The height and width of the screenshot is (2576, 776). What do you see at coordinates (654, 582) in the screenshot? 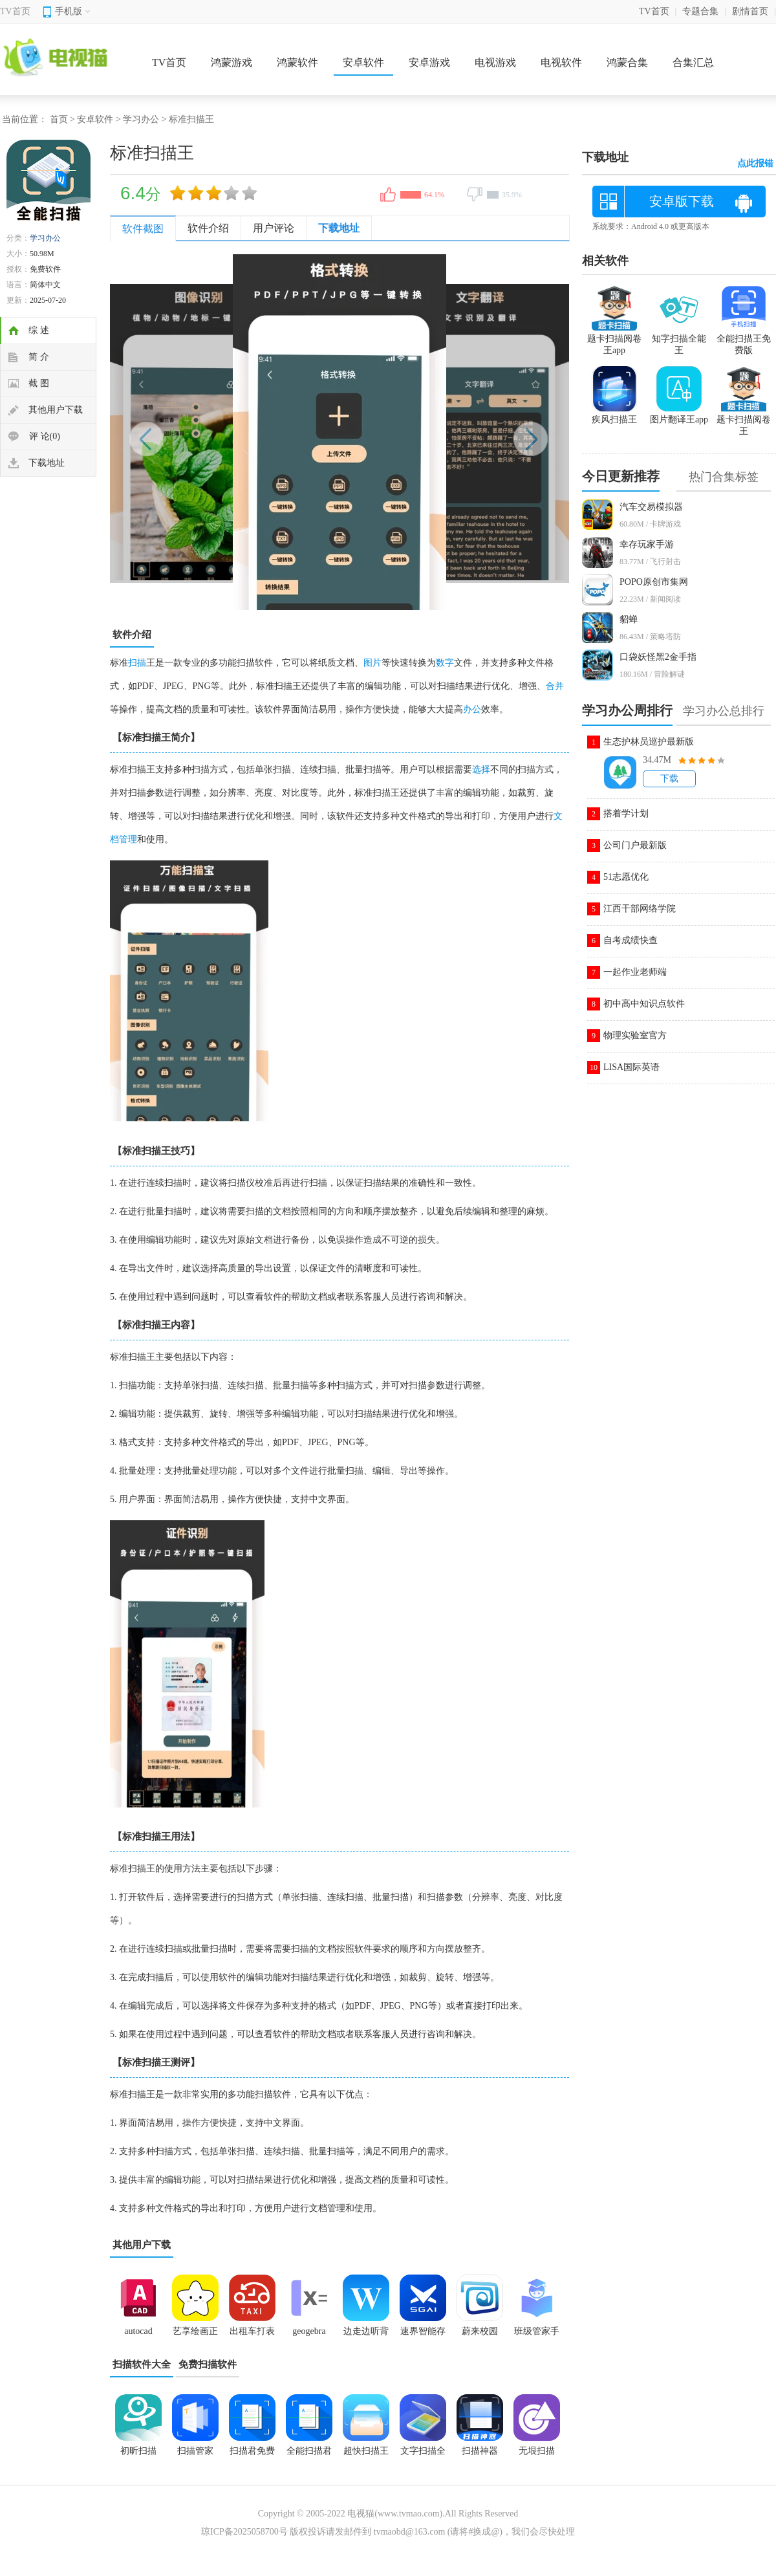
I see `POPO原创市集网` at bounding box center [654, 582].